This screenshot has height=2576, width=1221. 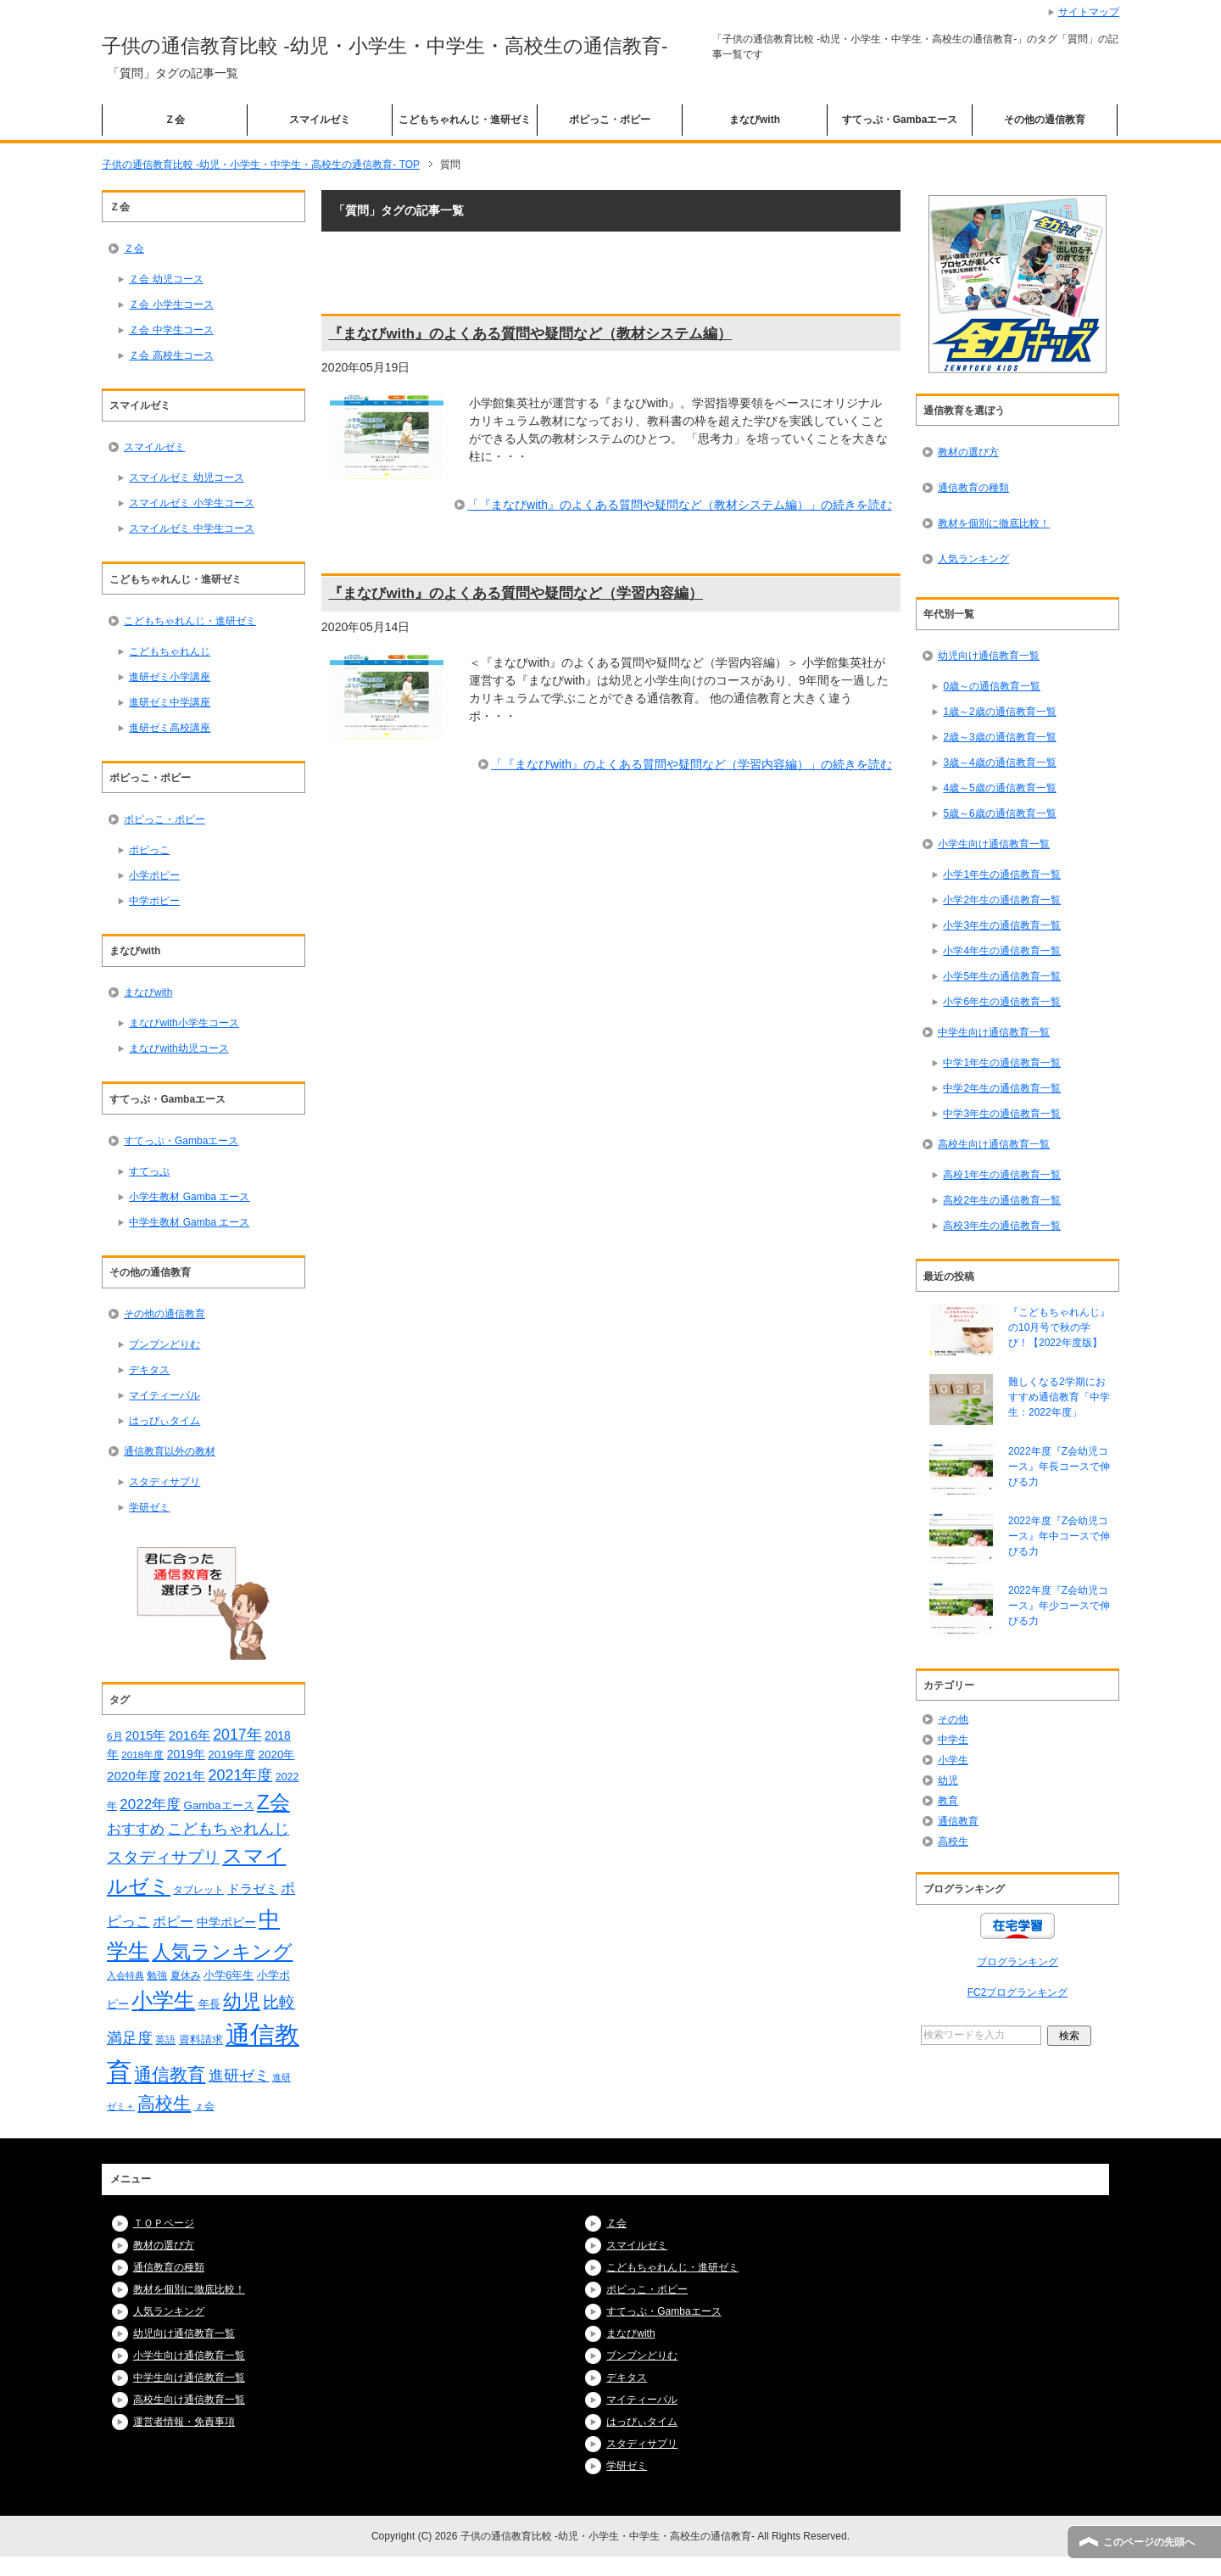 I want to click on 『まなびwith』のよくある質問や疑問など（学習内容編）, so click(x=515, y=593).